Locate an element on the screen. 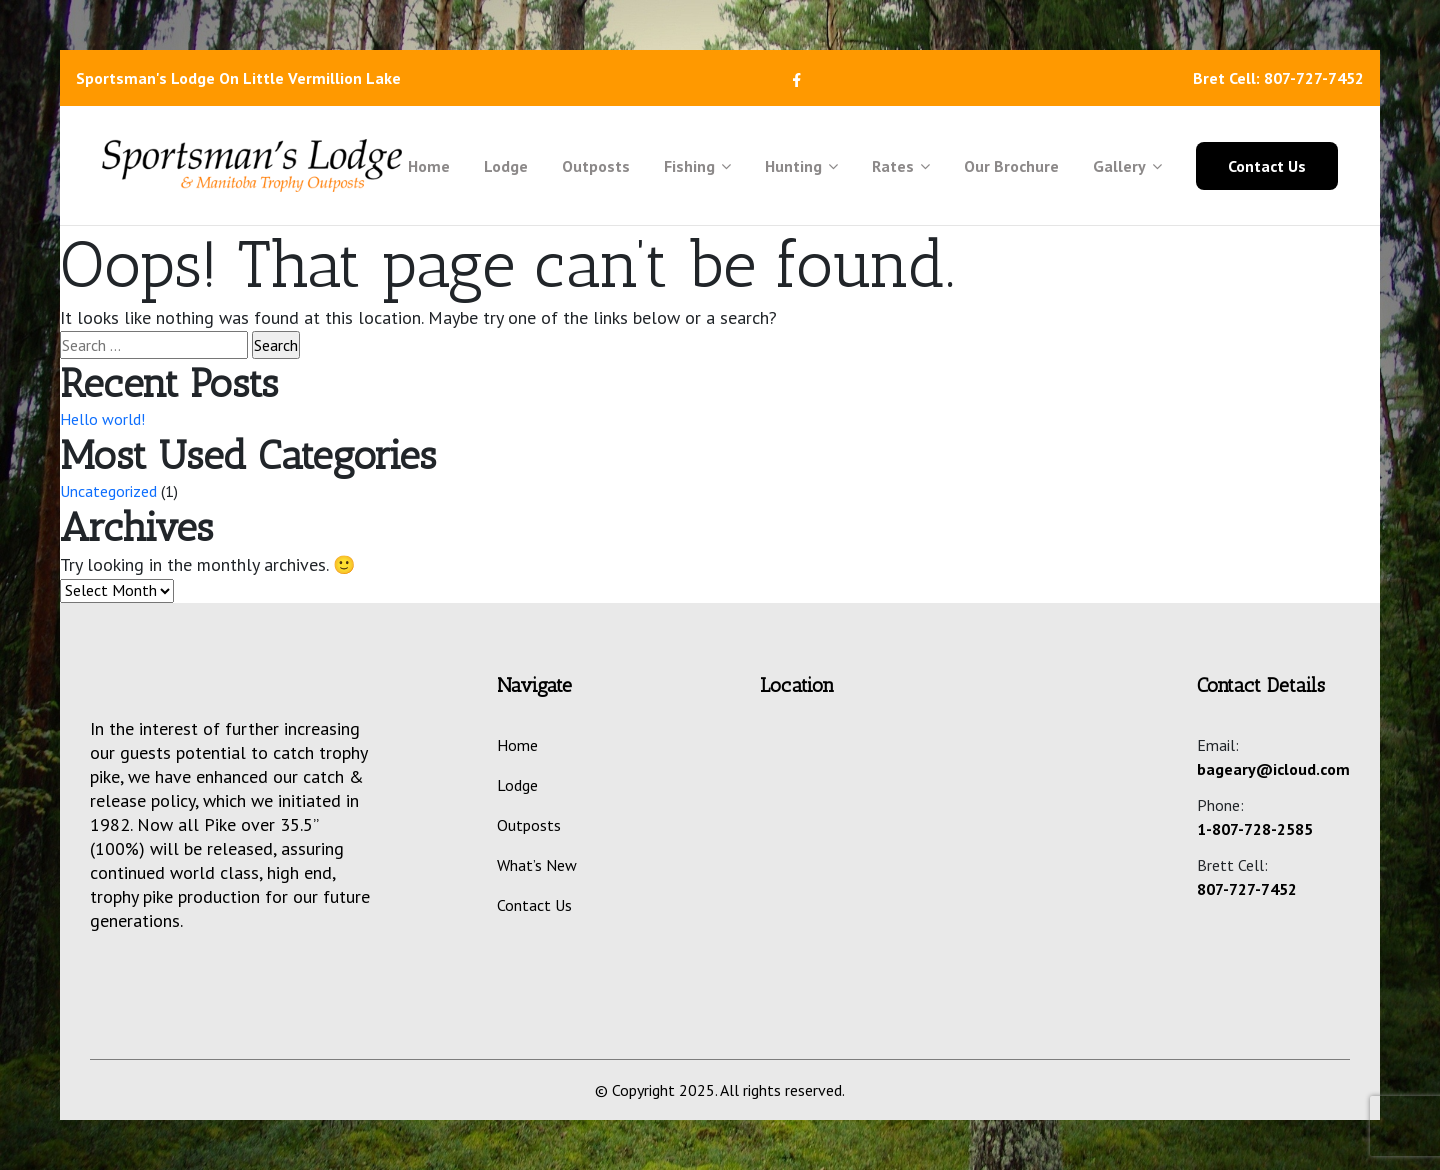  Outposts is located at coordinates (596, 166).